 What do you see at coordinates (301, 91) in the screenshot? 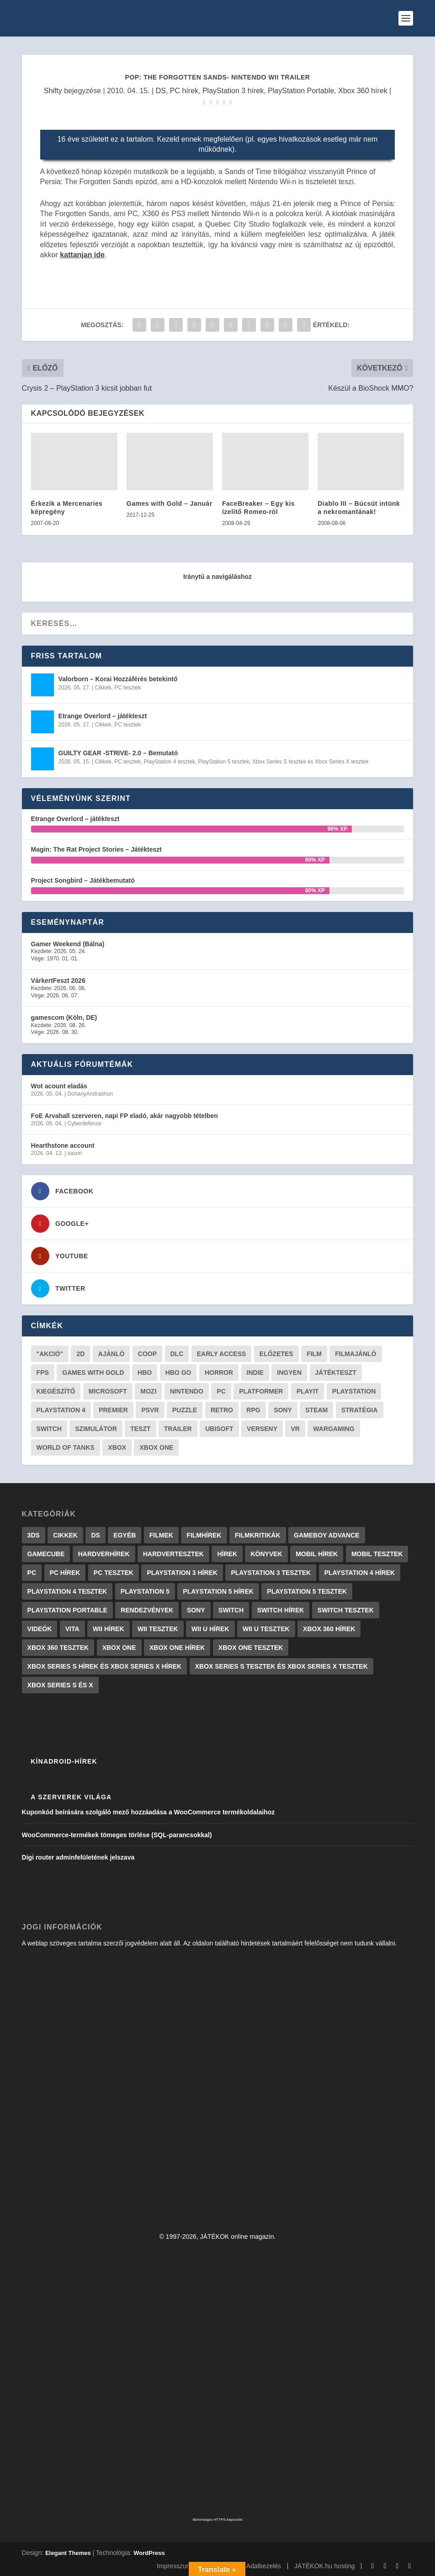
I see `PlayStation Portable` at bounding box center [301, 91].